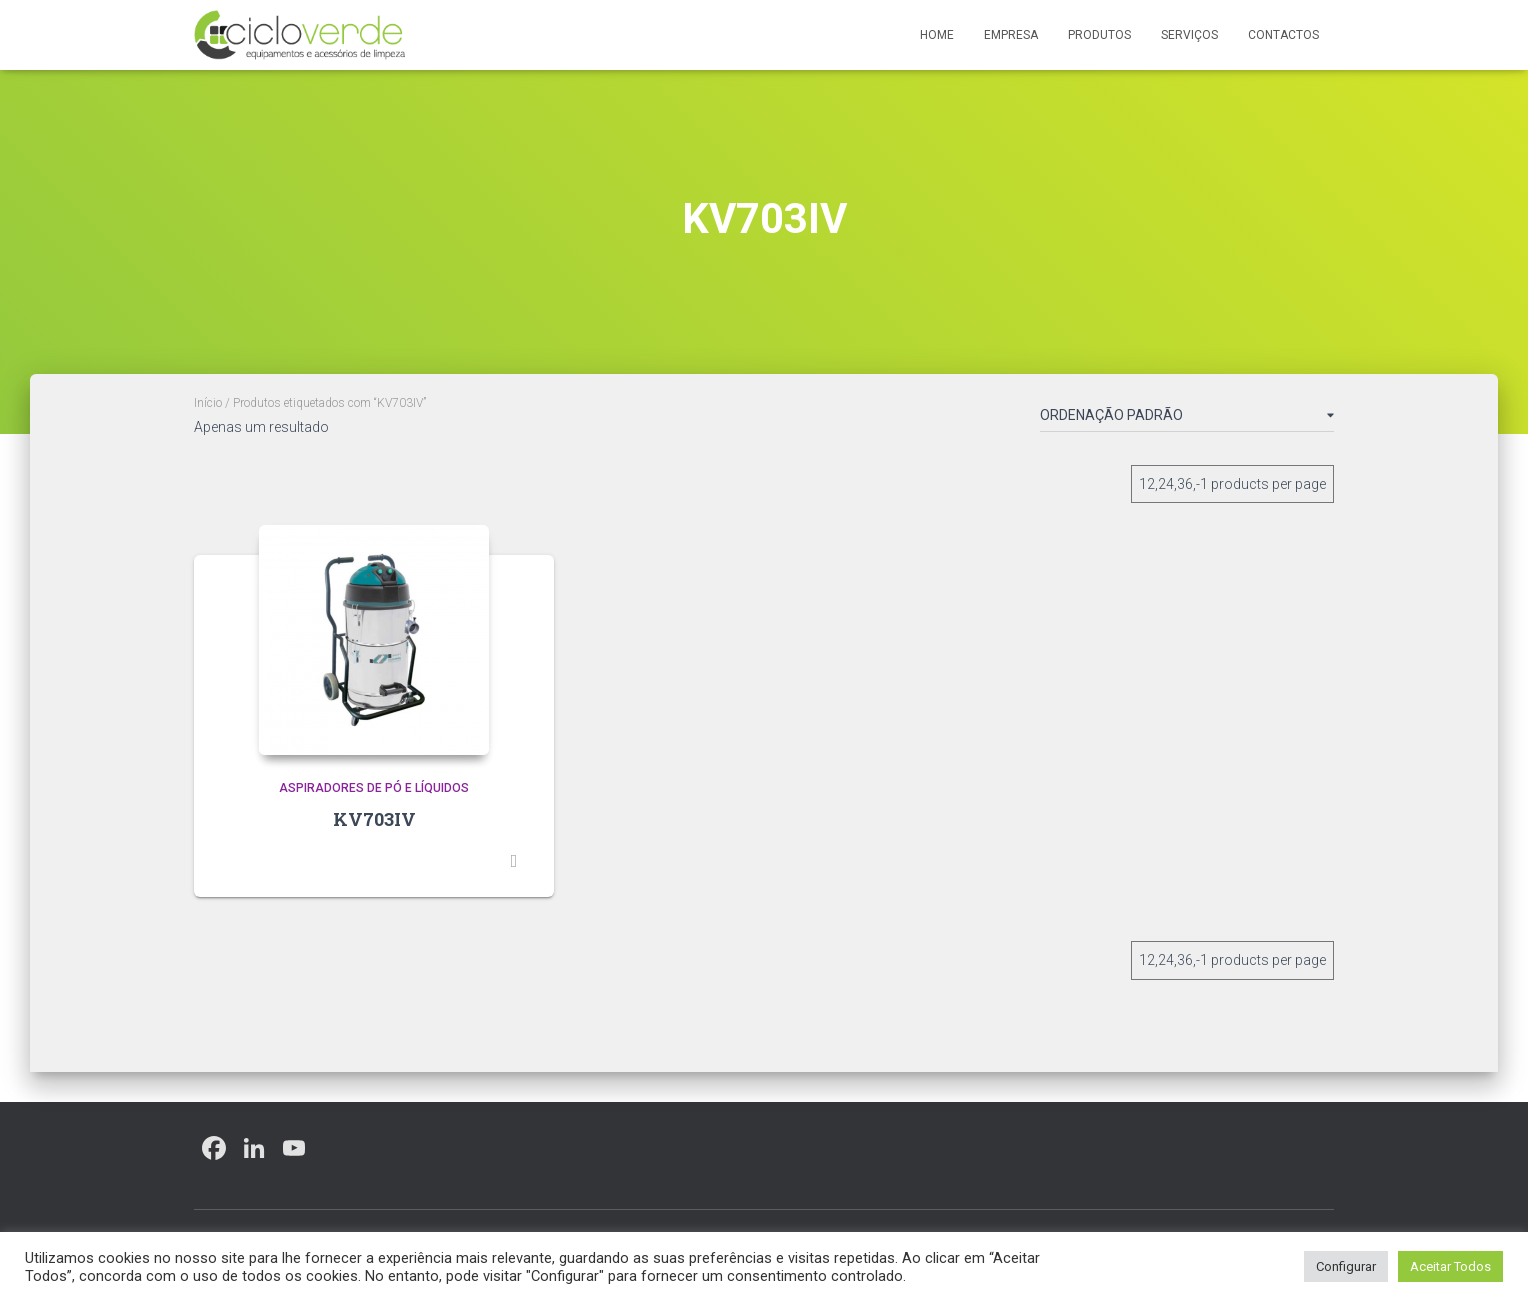 This screenshot has width=1528, height=1301. What do you see at coordinates (1283, 35) in the screenshot?
I see `Contactos` at bounding box center [1283, 35].